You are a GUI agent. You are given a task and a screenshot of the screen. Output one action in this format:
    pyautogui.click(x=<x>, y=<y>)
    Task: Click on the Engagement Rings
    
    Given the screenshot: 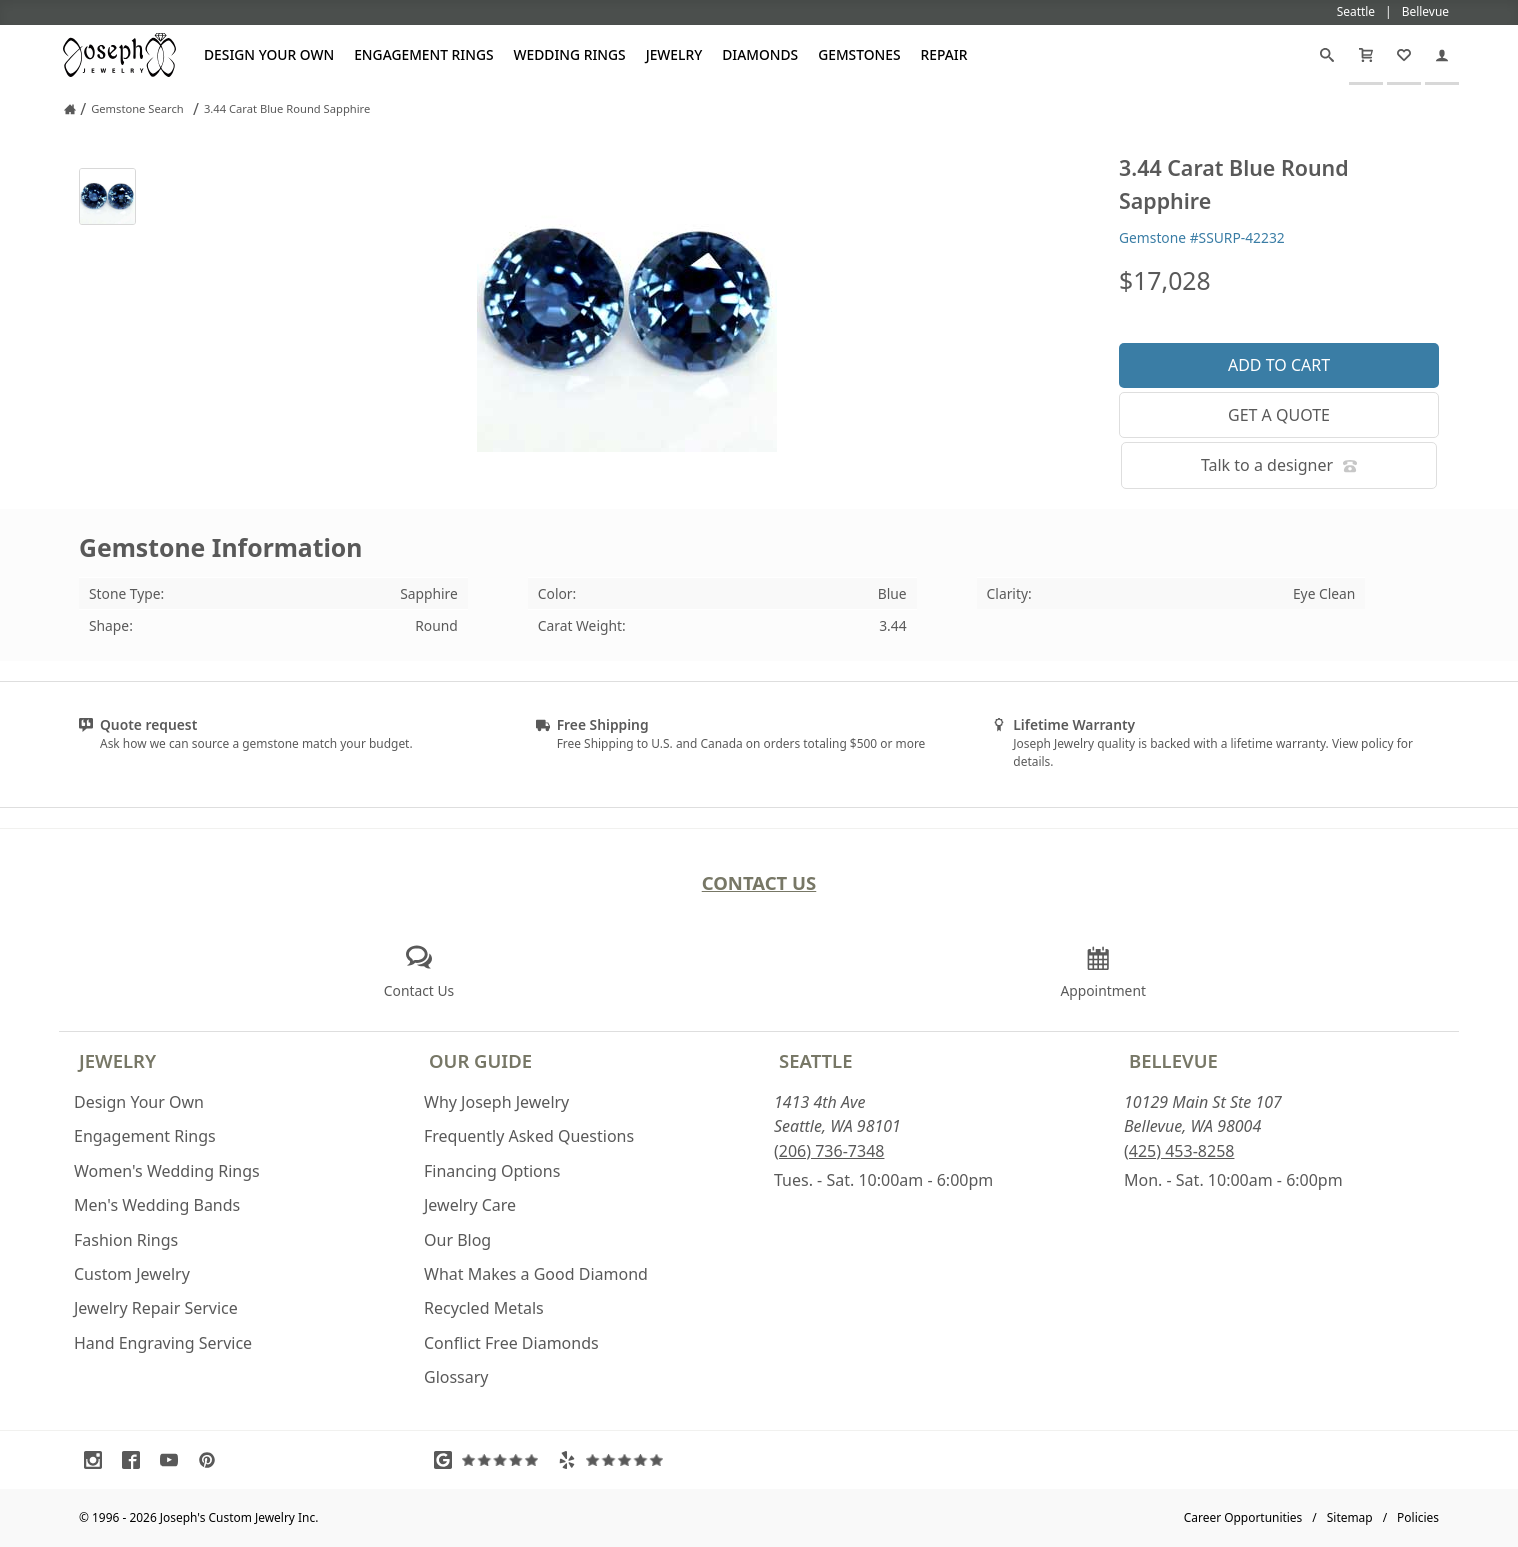 What is the action you would take?
    pyautogui.click(x=423, y=54)
    